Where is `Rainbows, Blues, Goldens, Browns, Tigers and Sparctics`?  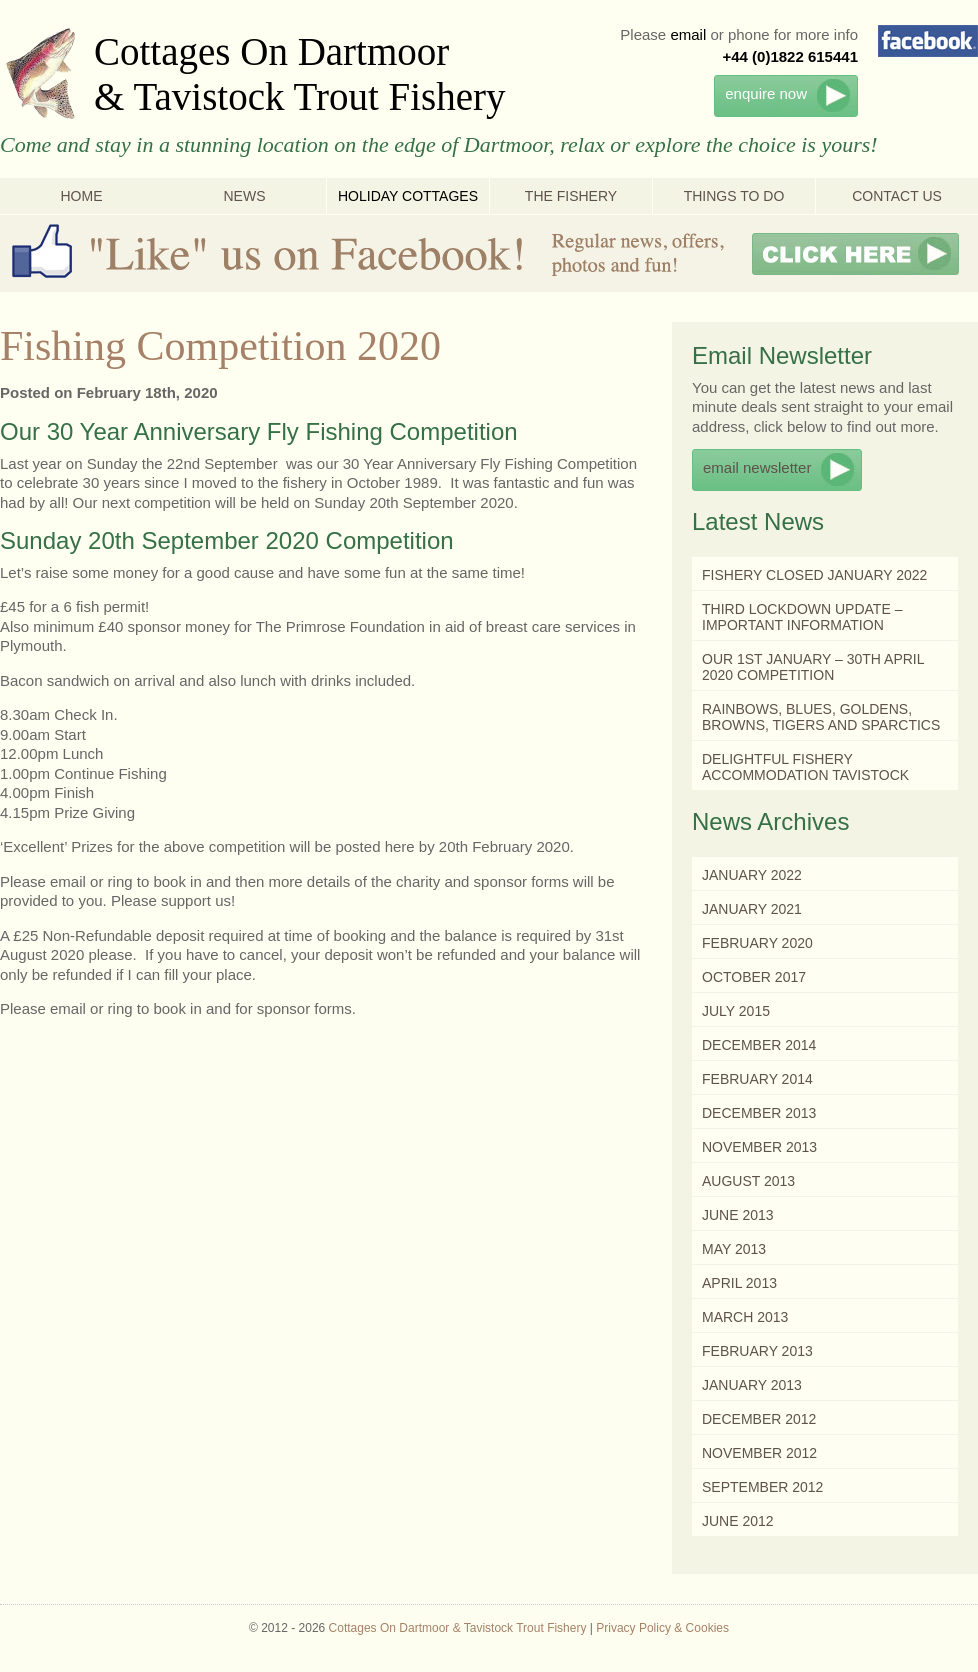
Rainbows, Blues, Goldens, Browns, Tigers and Sparctics is located at coordinates (821, 717).